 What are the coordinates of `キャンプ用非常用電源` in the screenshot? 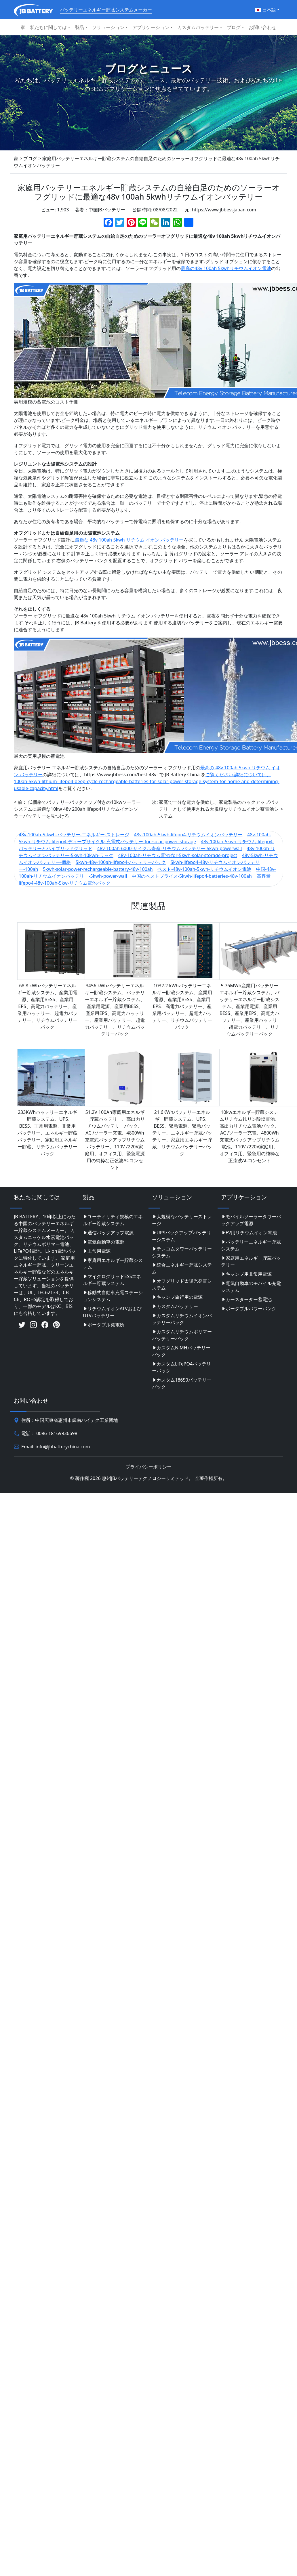 It's located at (246, 1274).